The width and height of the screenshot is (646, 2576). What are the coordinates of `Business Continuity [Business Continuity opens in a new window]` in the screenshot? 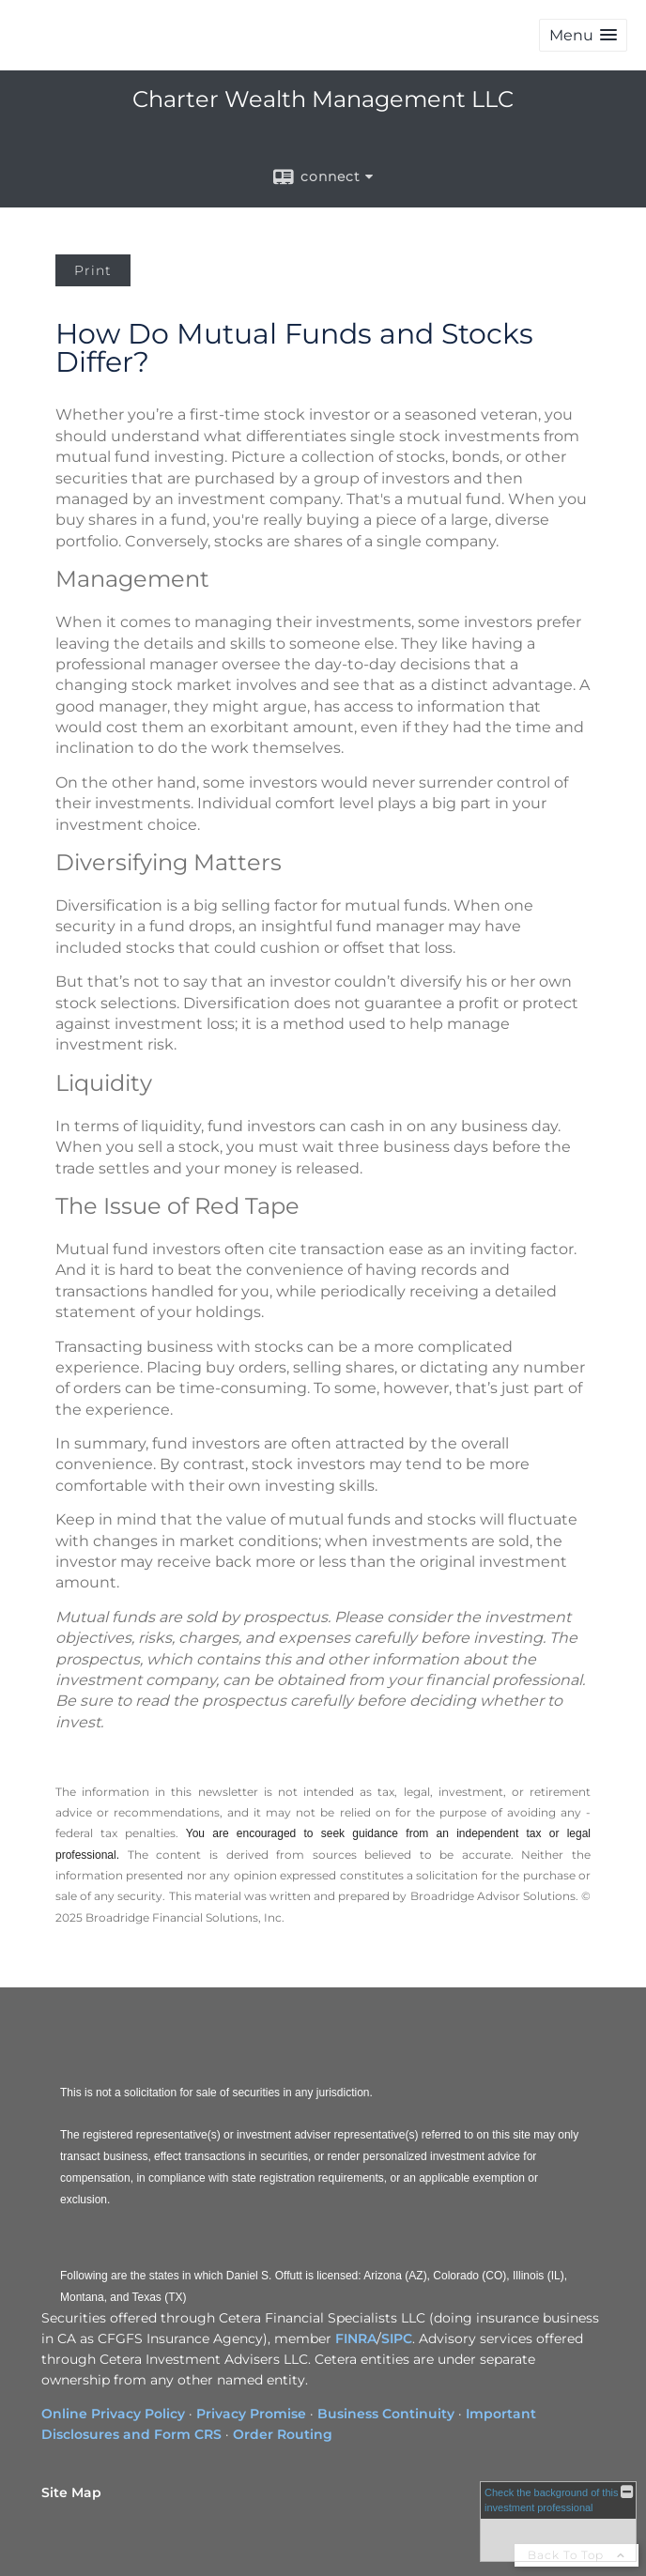 It's located at (385, 2413).